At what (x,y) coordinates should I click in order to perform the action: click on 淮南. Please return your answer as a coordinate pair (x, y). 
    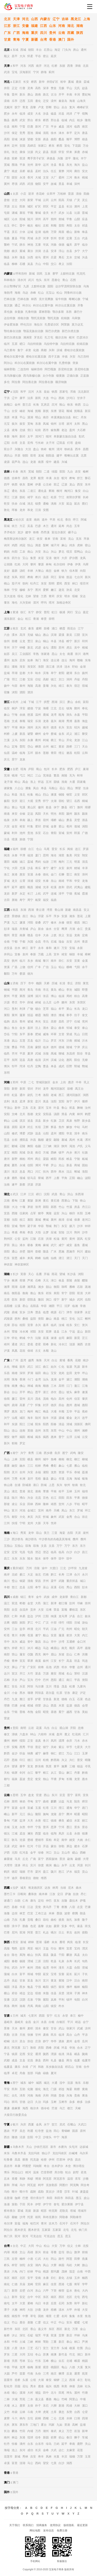
    Looking at the image, I should click on (64, 781).